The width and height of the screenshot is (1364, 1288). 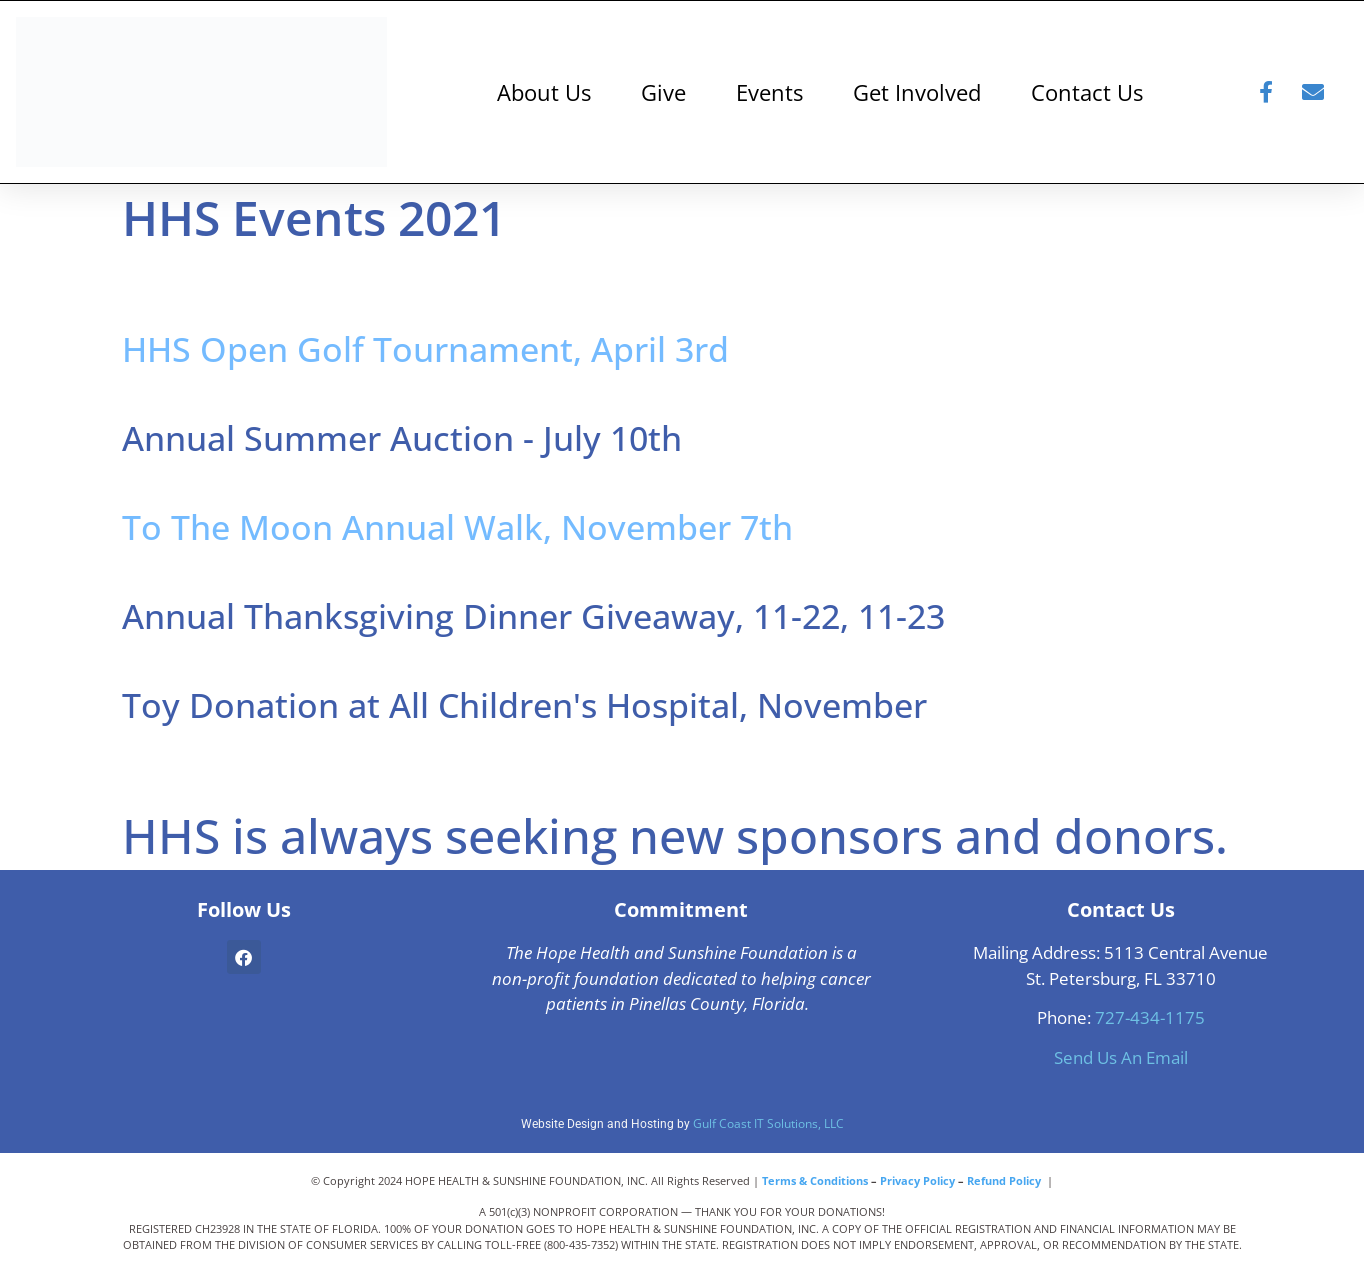 I want to click on Contact Us, so click(x=1087, y=92).